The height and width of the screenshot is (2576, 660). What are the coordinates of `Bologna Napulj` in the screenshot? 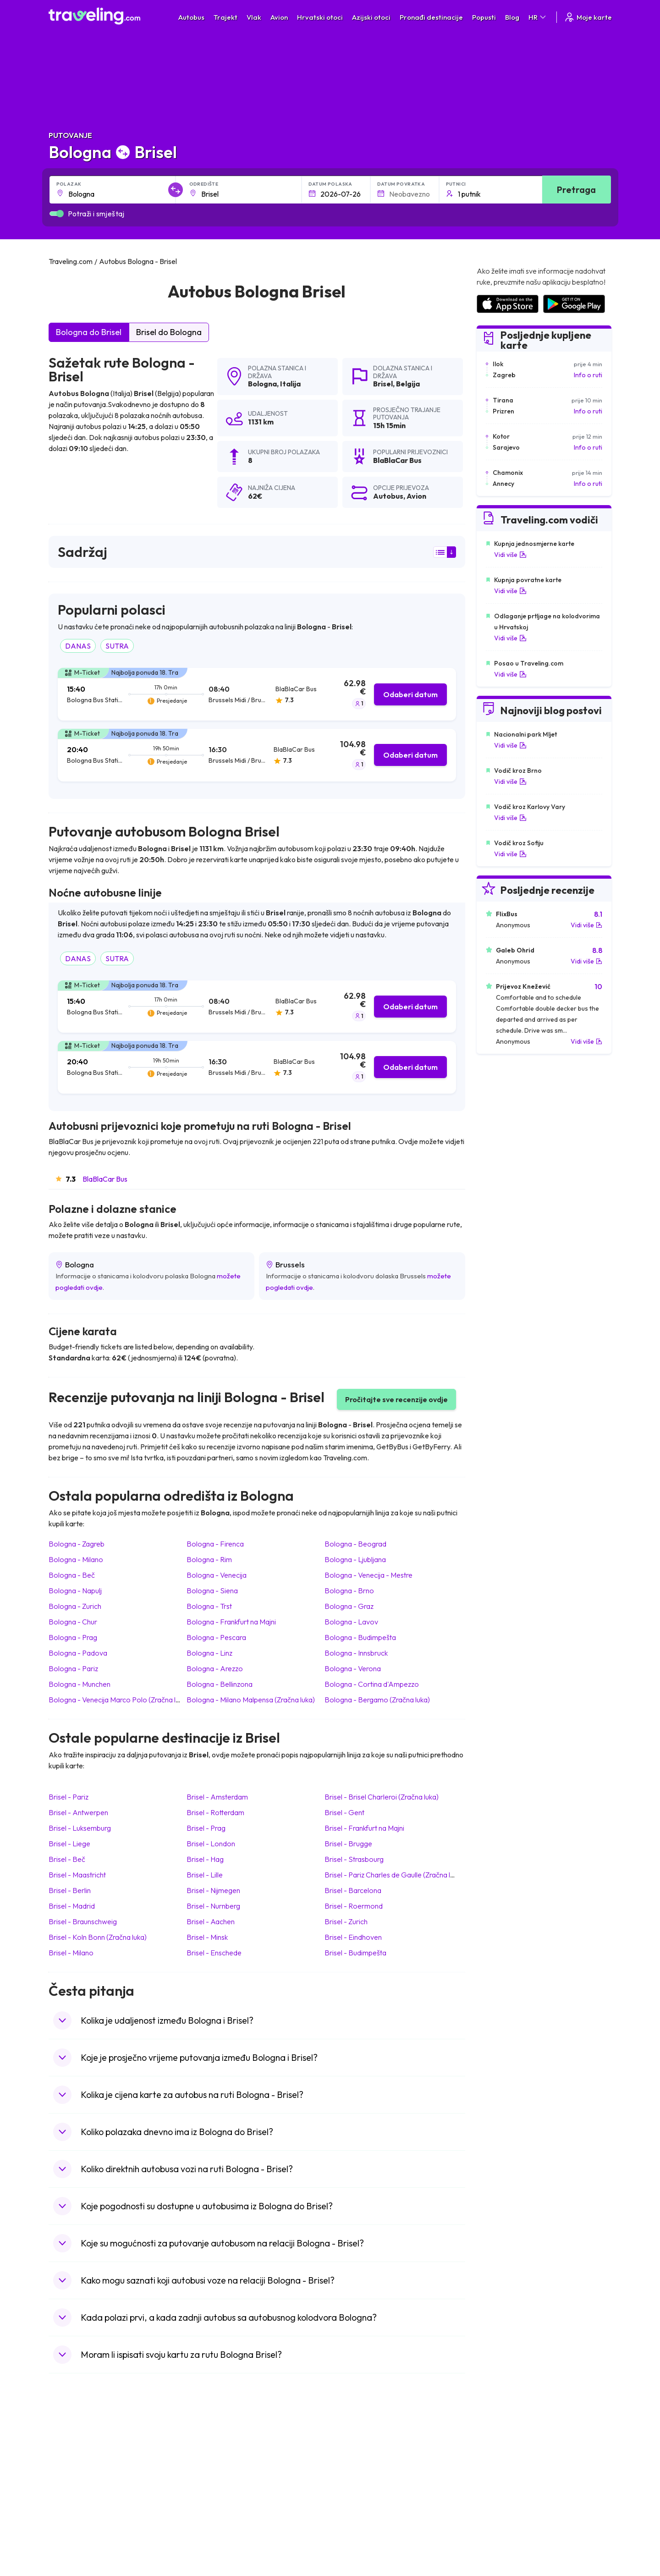 It's located at (75, 1590).